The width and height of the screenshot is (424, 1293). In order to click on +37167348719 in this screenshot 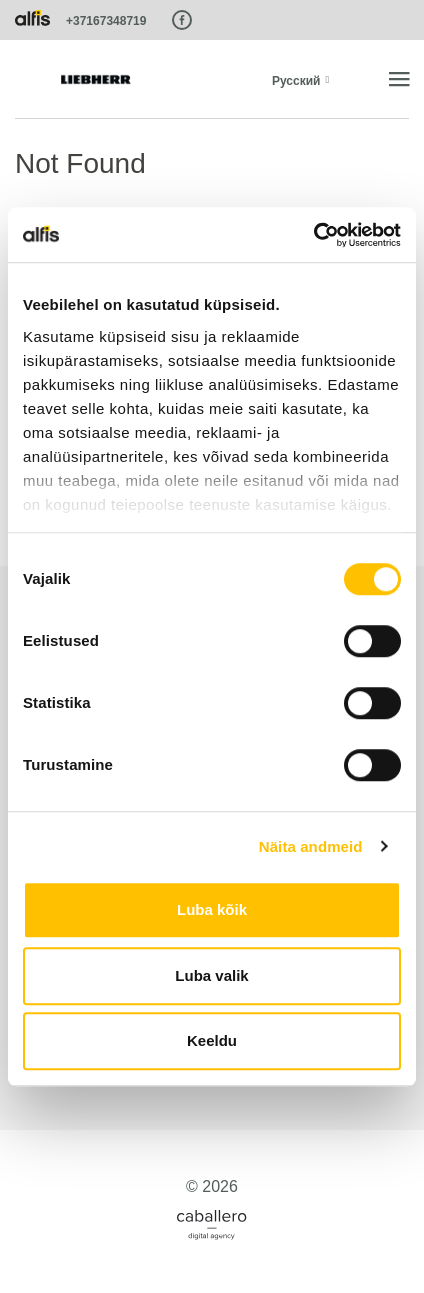, I will do `click(106, 21)`.